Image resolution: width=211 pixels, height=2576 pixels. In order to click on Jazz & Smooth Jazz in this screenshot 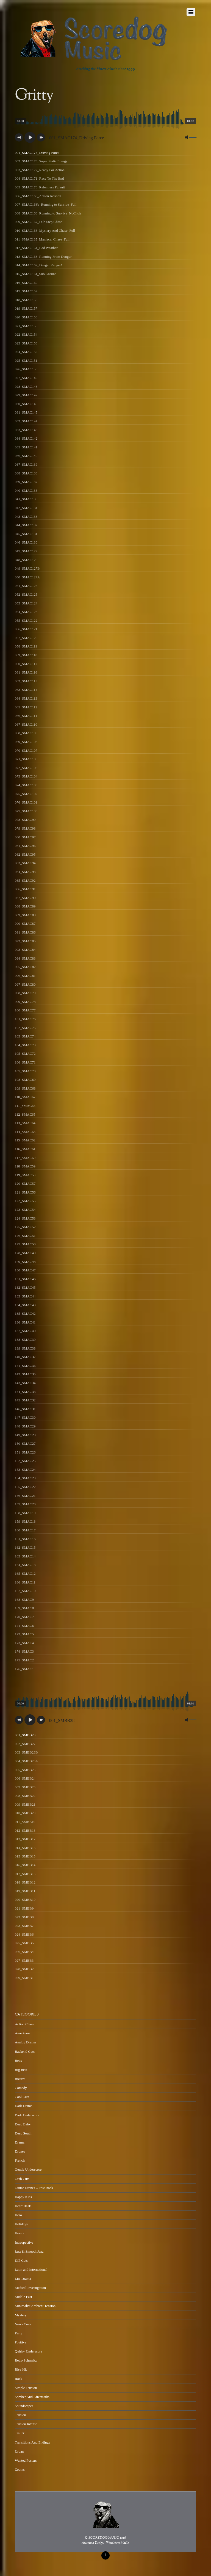, I will do `click(29, 2251)`.